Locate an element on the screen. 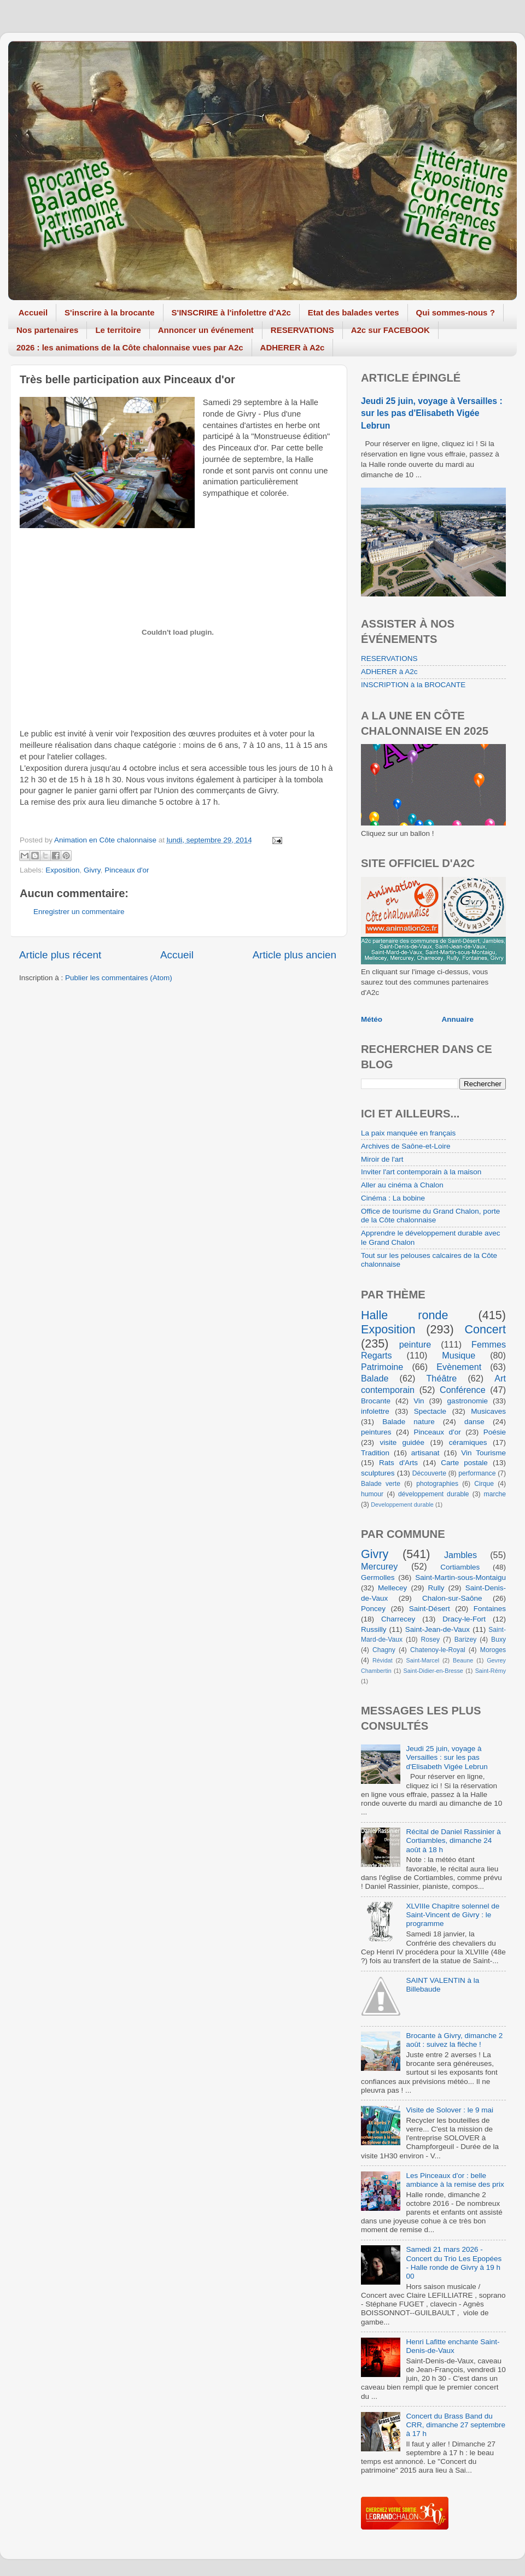 Image resolution: width=525 pixels, height=2576 pixels. Balade verte is located at coordinates (380, 1484).